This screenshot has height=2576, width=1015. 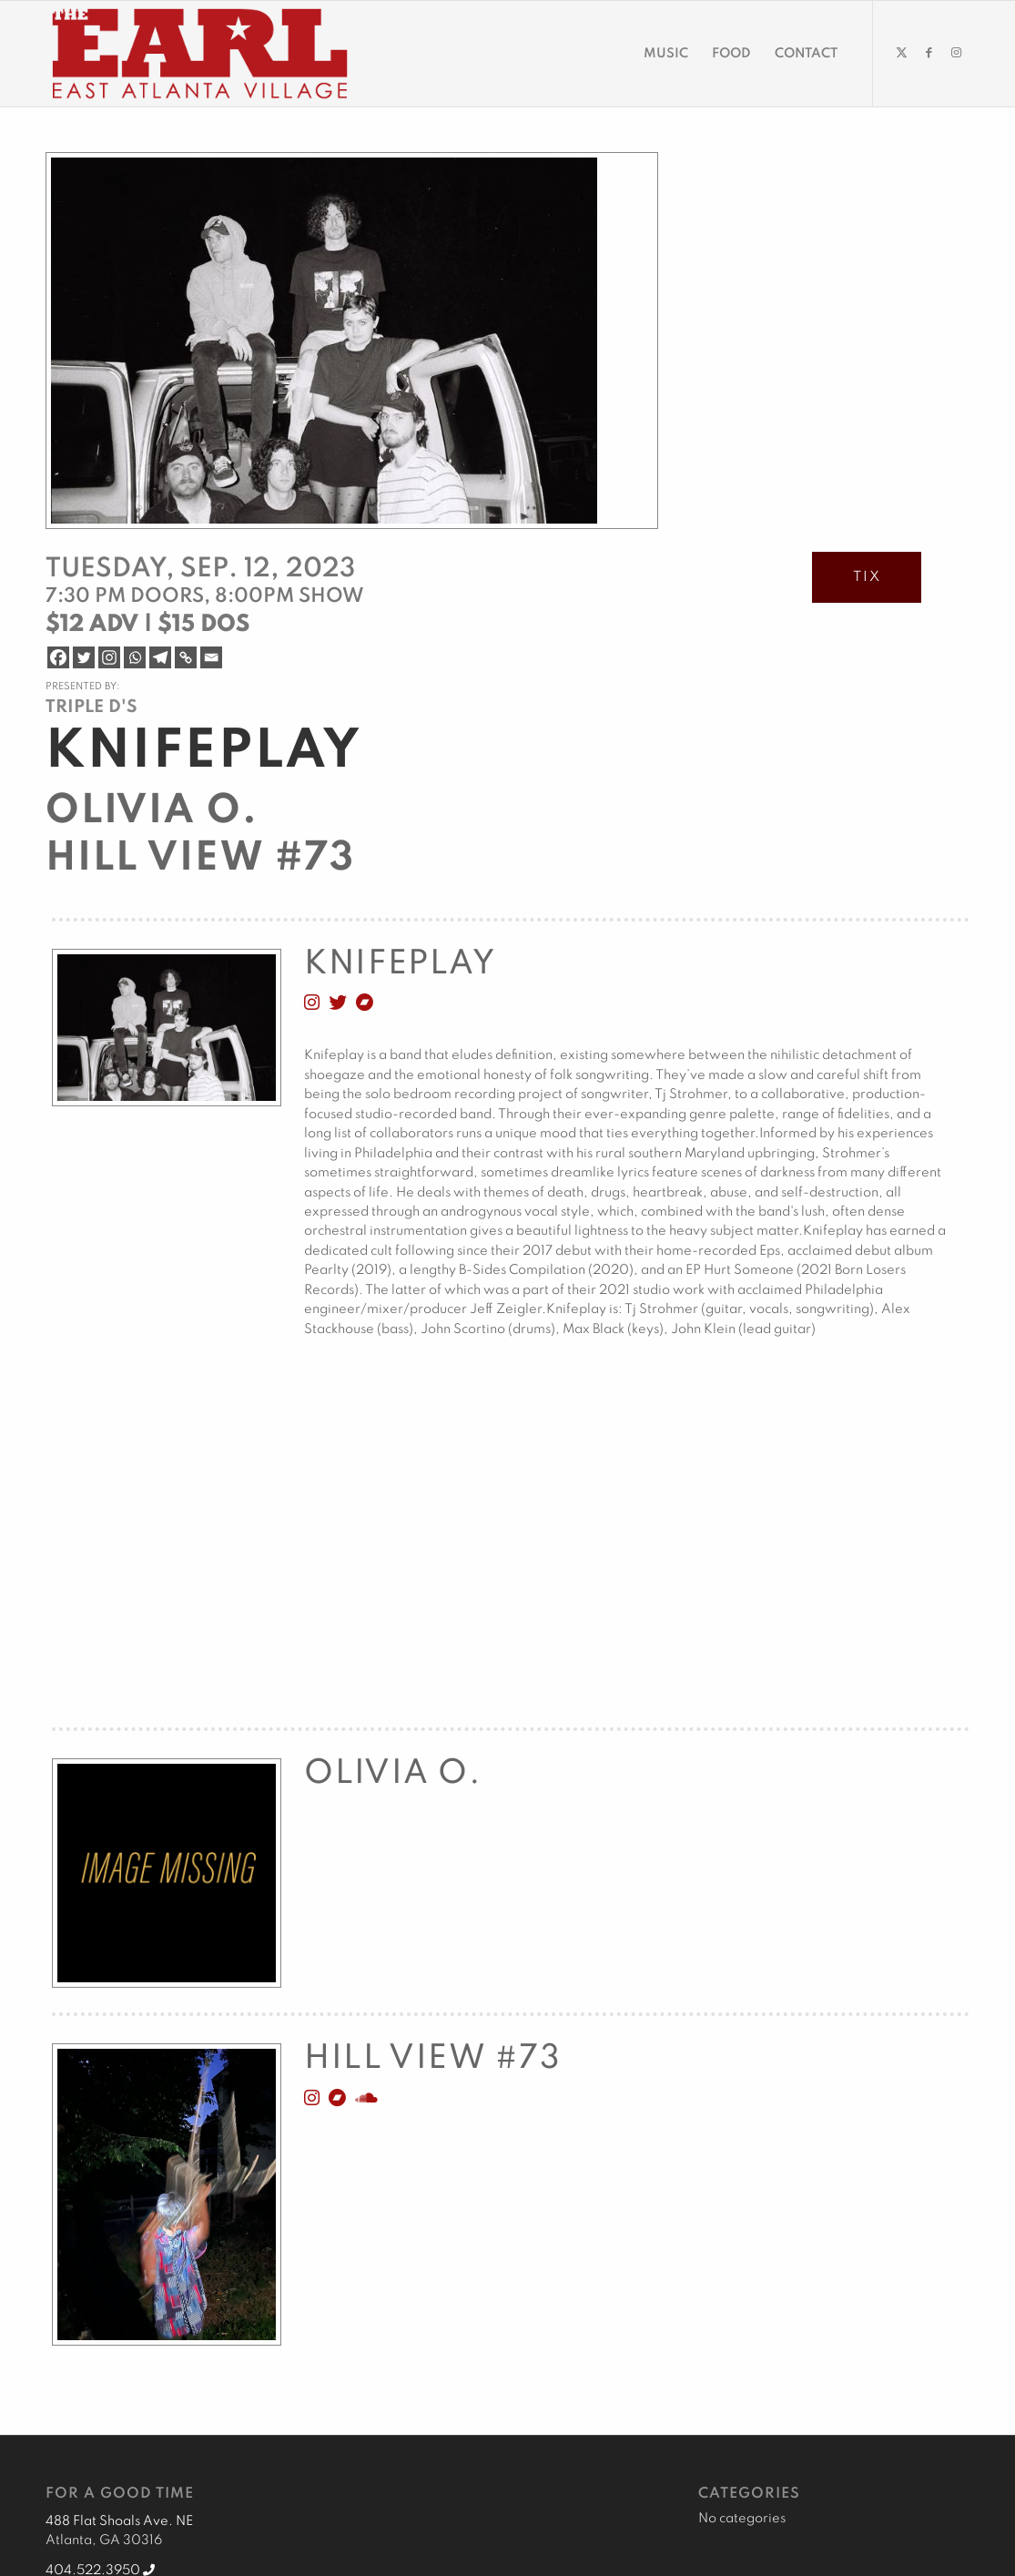 What do you see at coordinates (928, 52) in the screenshot?
I see `[Link to Facebook]` at bounding box center [928, 52].